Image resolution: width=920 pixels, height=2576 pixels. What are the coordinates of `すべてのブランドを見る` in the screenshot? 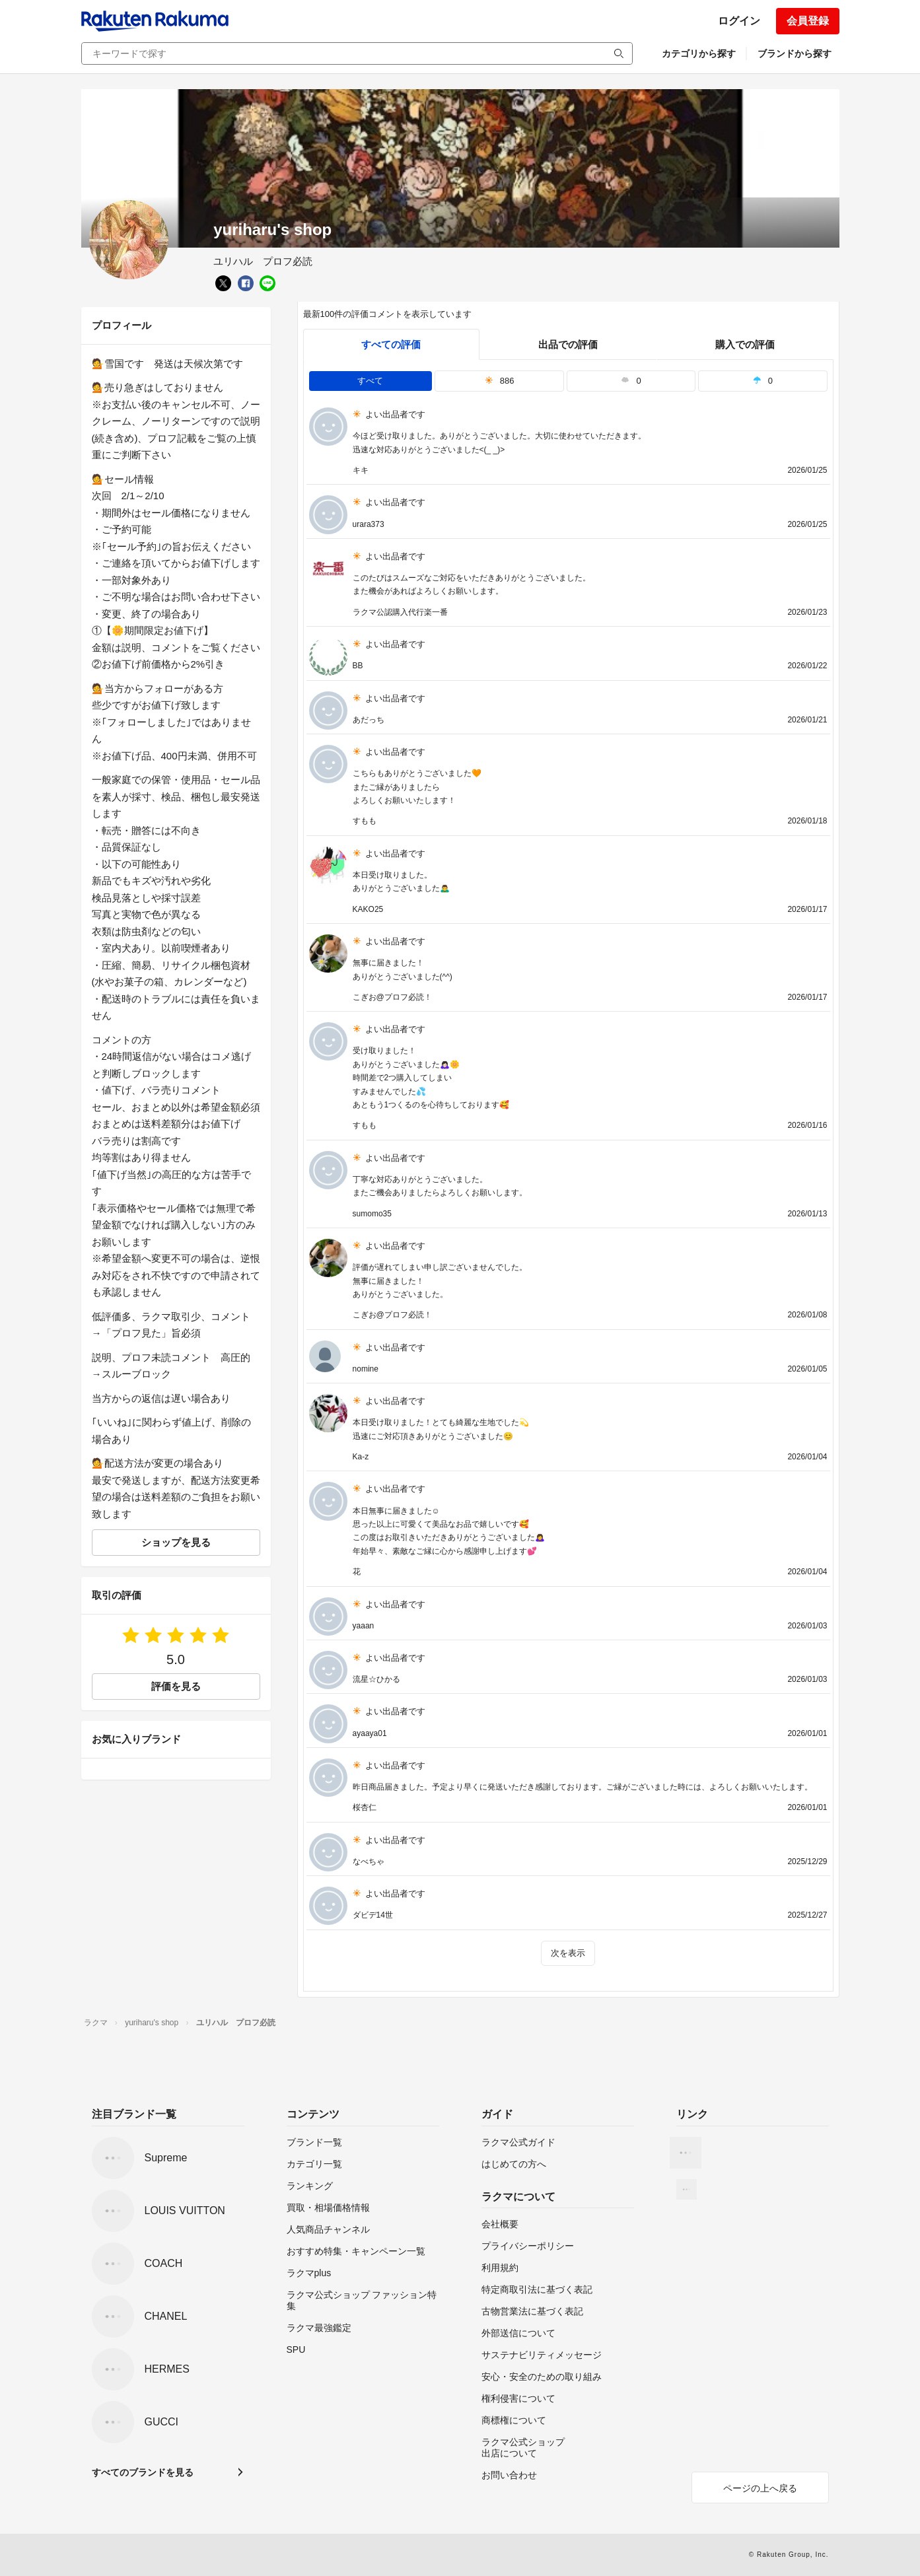 It's located at (143, 2472).